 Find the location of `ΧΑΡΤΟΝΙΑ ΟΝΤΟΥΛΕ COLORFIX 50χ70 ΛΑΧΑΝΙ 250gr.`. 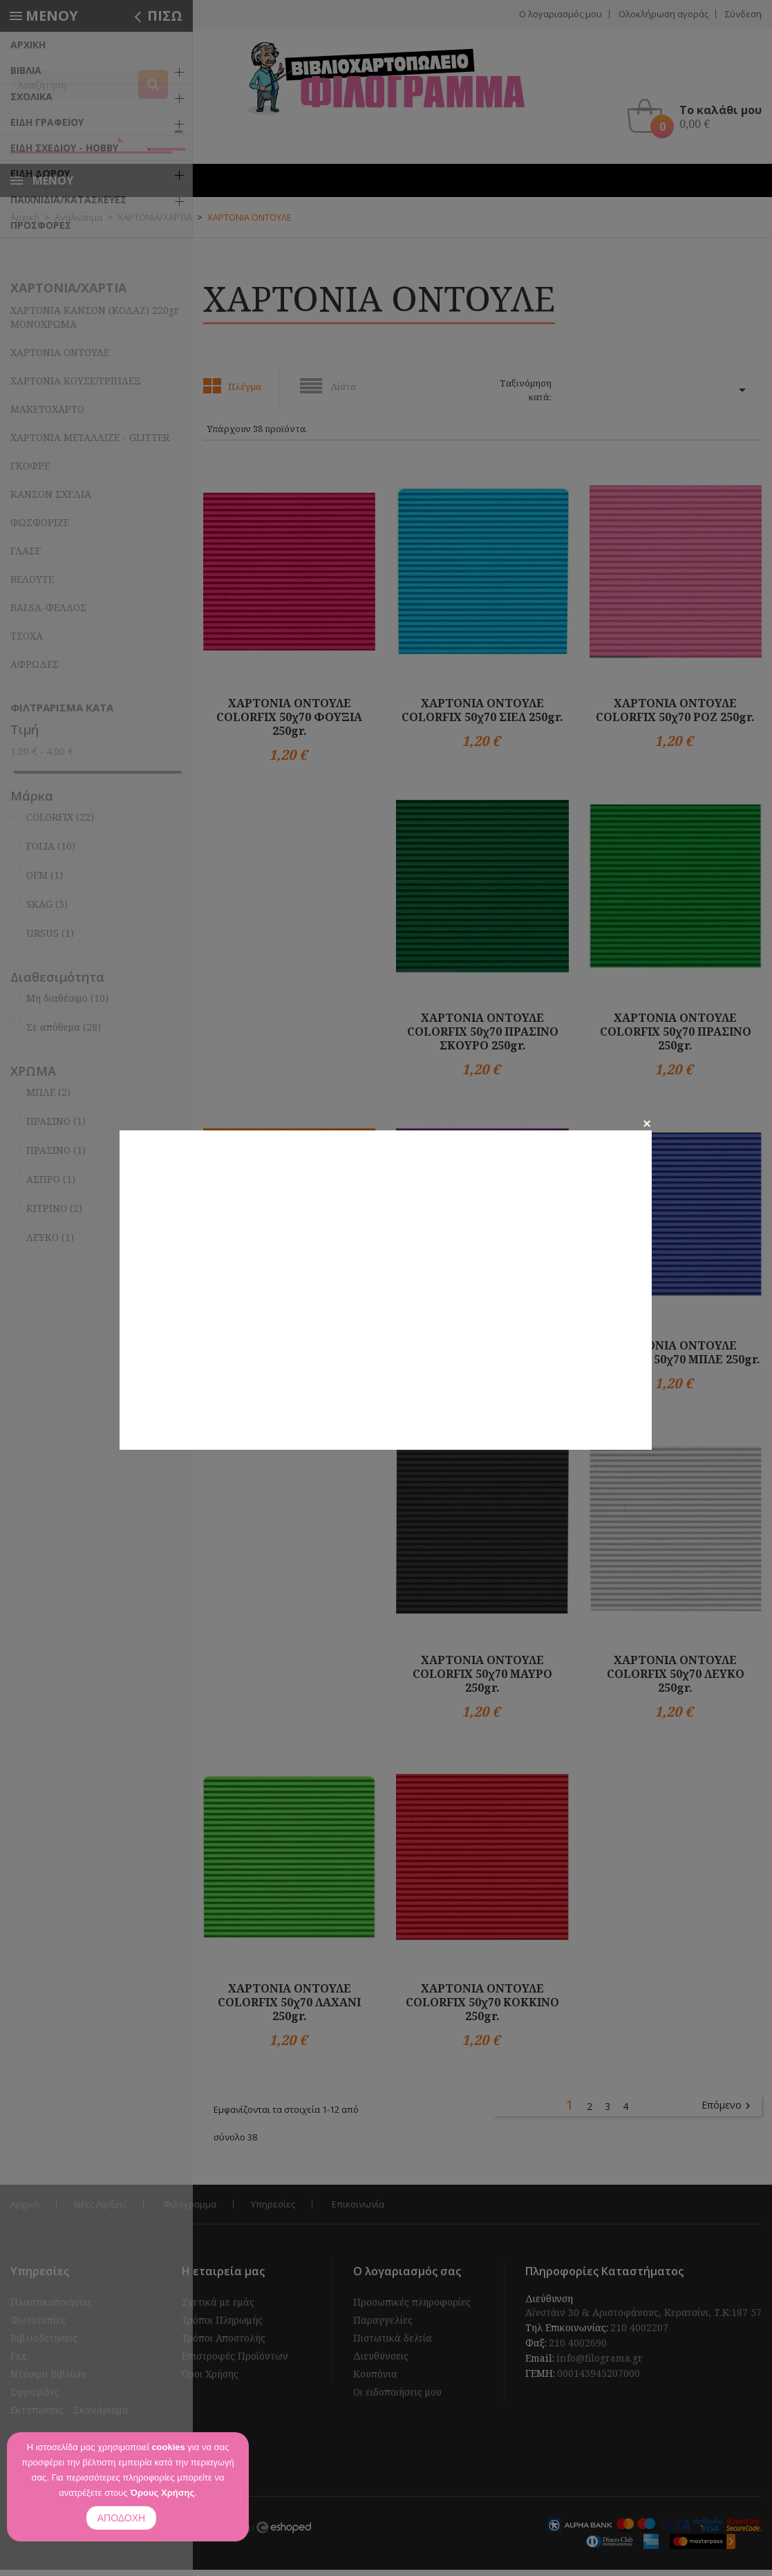

ΧΑΡΤΟΝΙΑ ΟΝΤΟΥΛΕ COLORFIX 50χ70 ΛΑΧΑΝΙ 250gr. is located at coordinates (289, 2007).